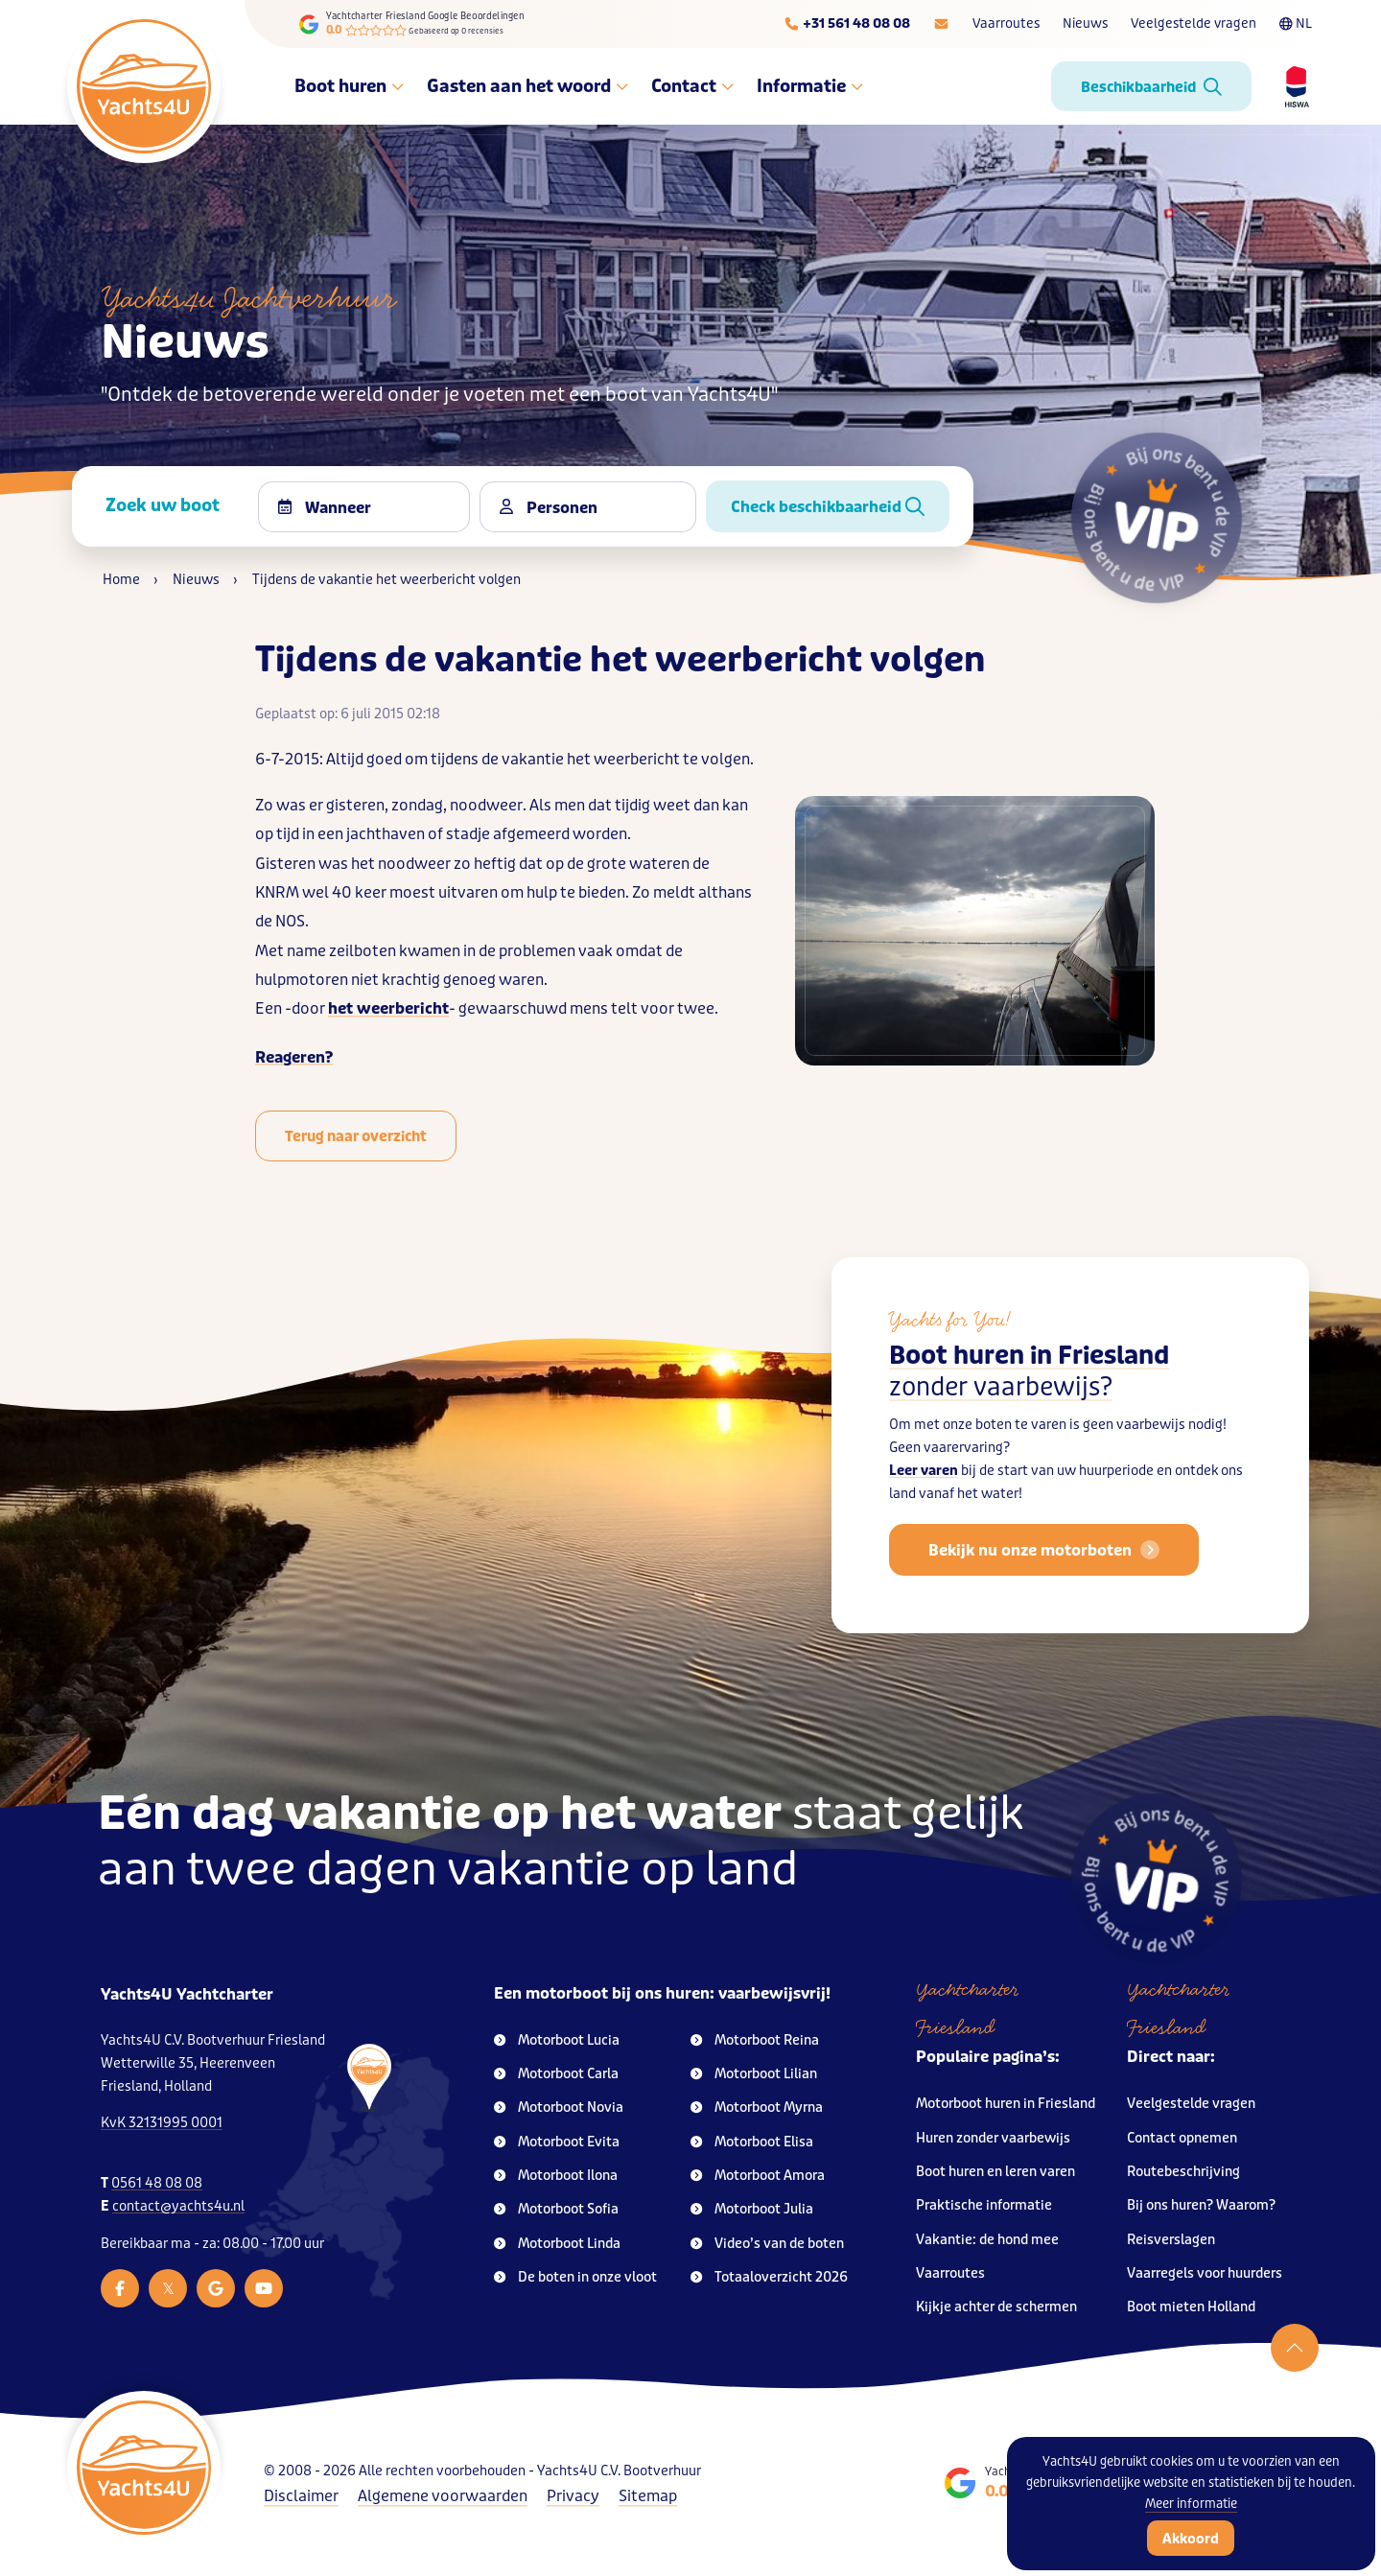  What do you see at coordinates (442, 2496) in the screenshot?
I see `Algemene voorwaarden` at bounding box center [442, 2496].